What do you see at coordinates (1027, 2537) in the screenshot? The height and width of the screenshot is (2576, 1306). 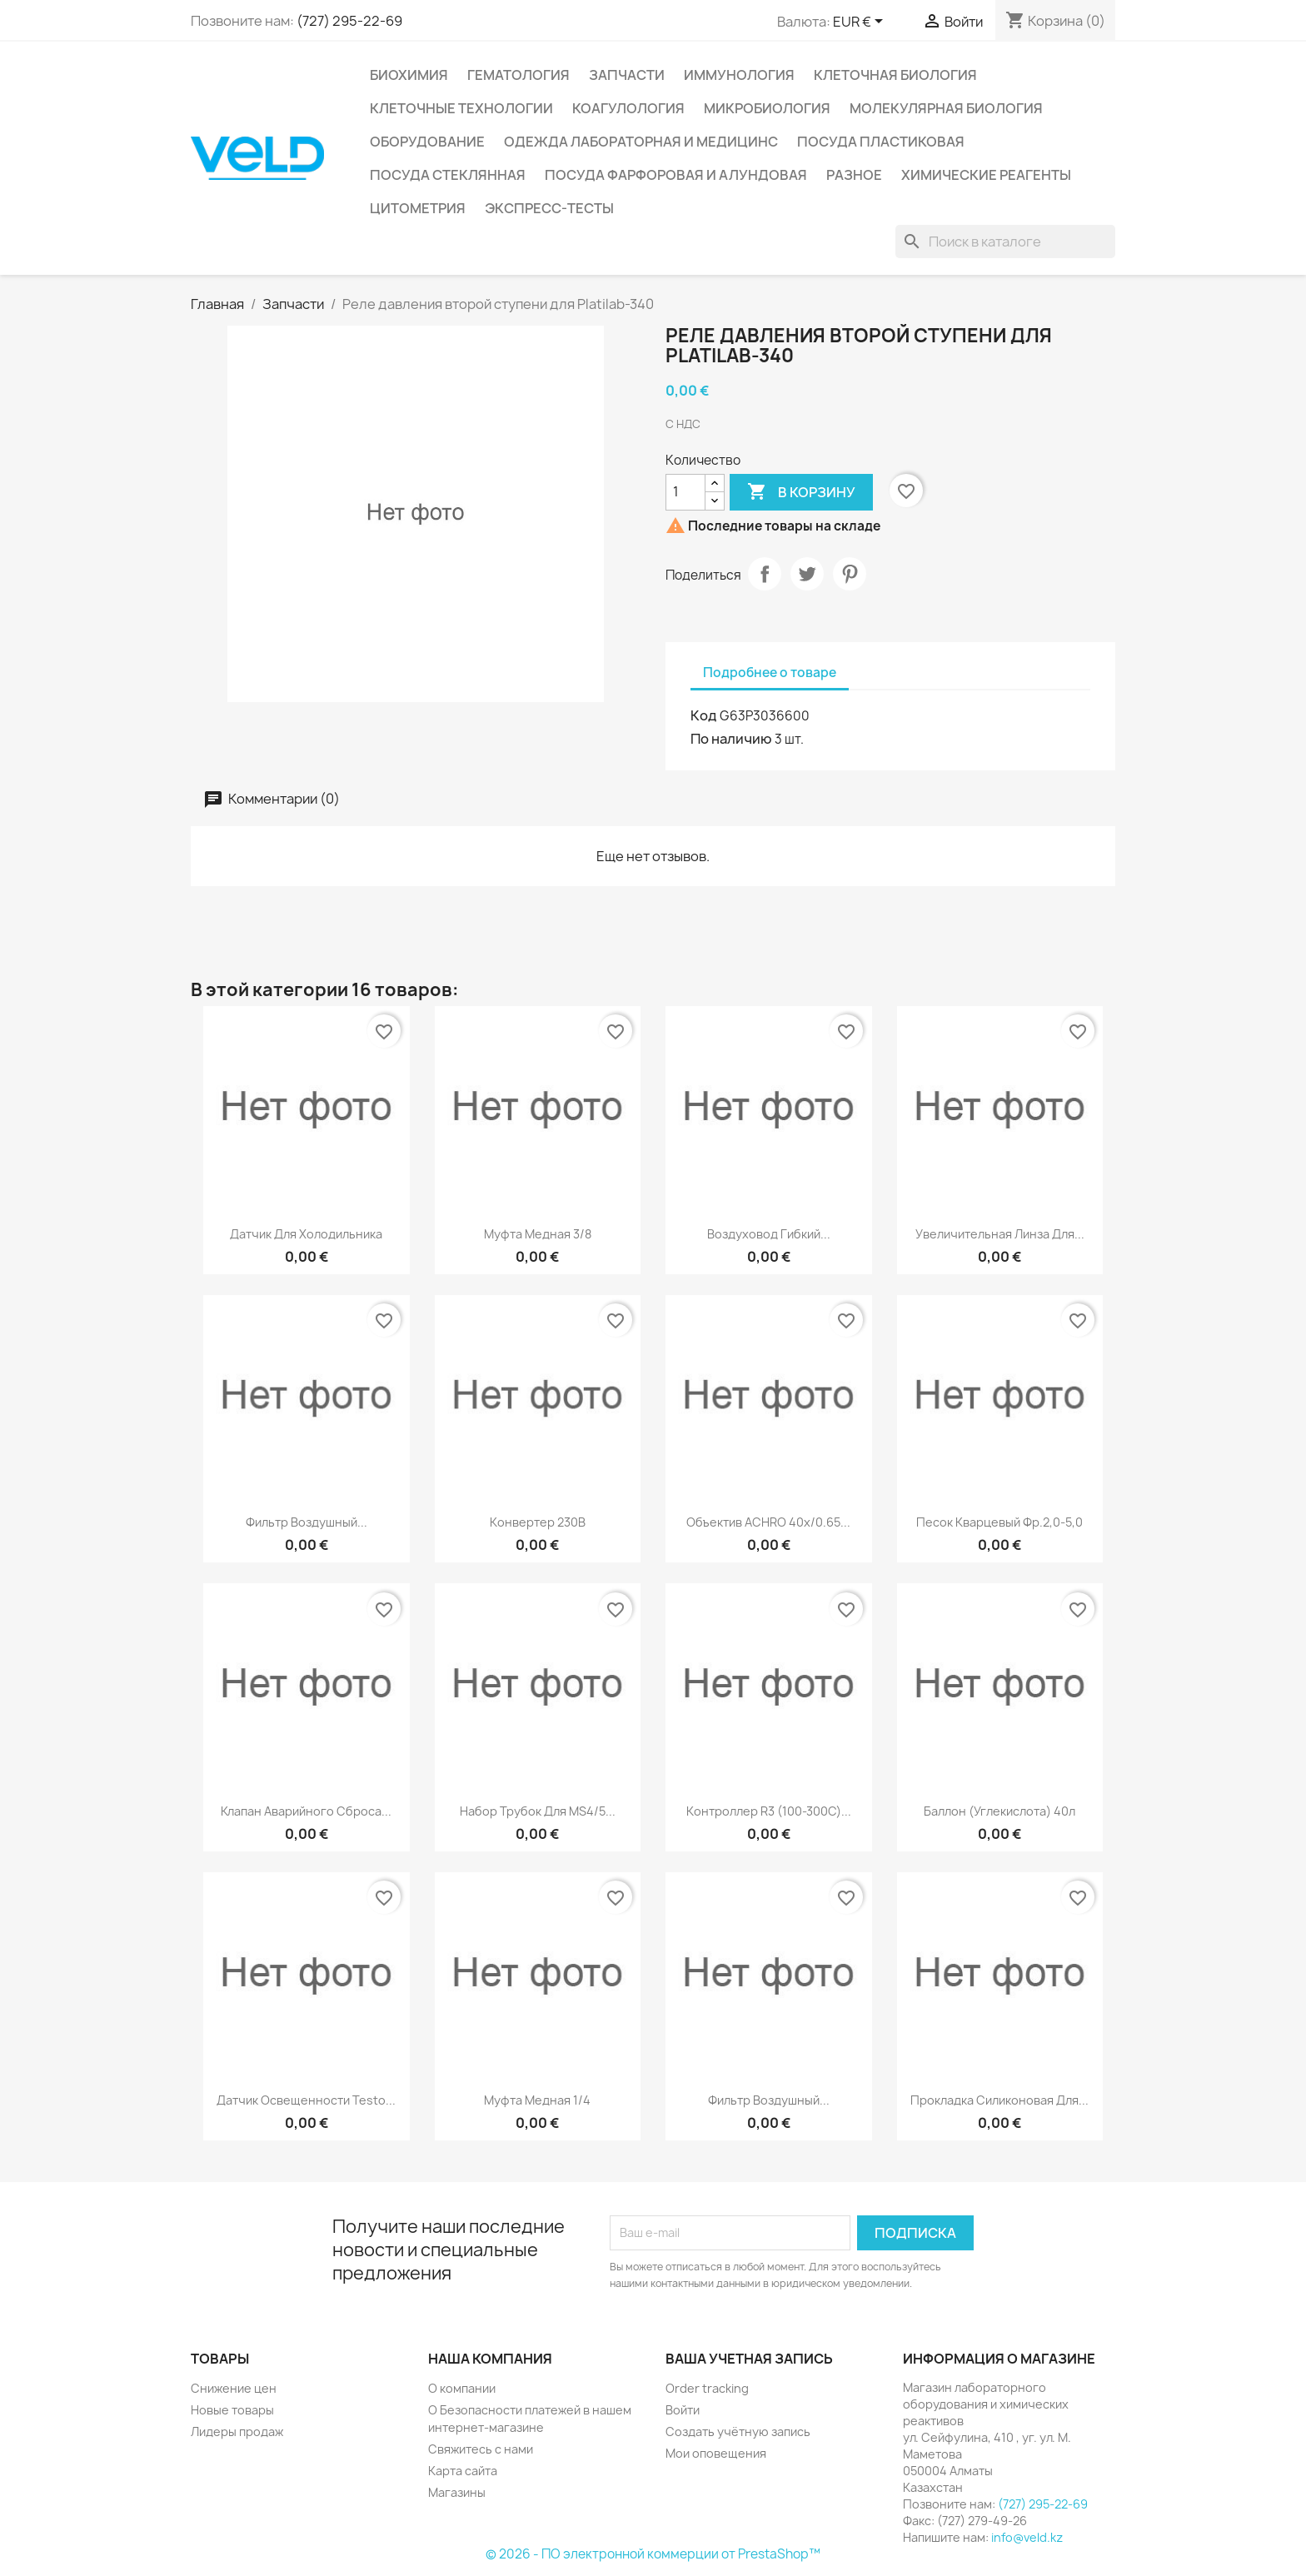 I see `info@veld.kz` at bounding box center [1027, 2537].